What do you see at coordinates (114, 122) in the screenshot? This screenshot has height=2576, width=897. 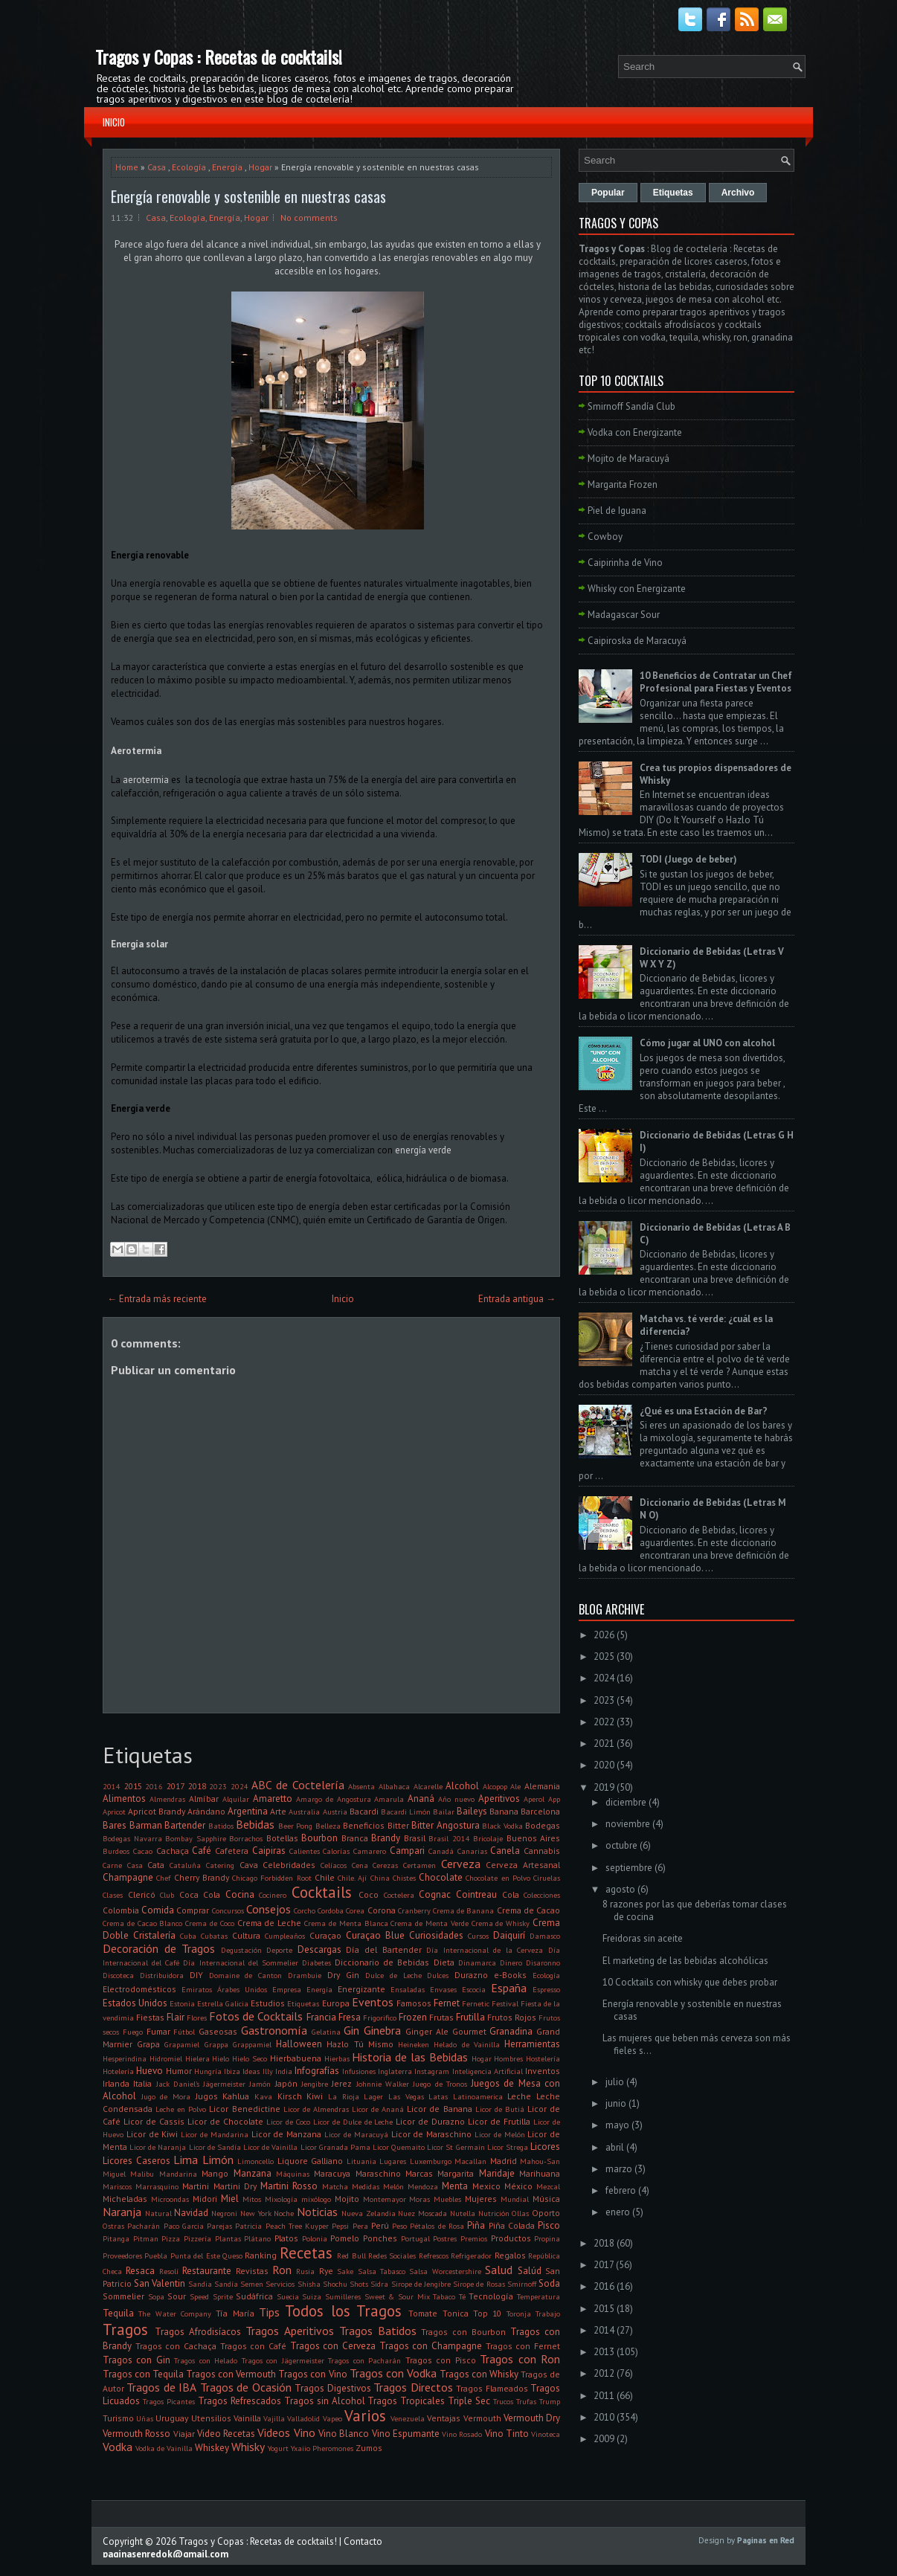 I see `Inicio` at bounding box center [114, 122].